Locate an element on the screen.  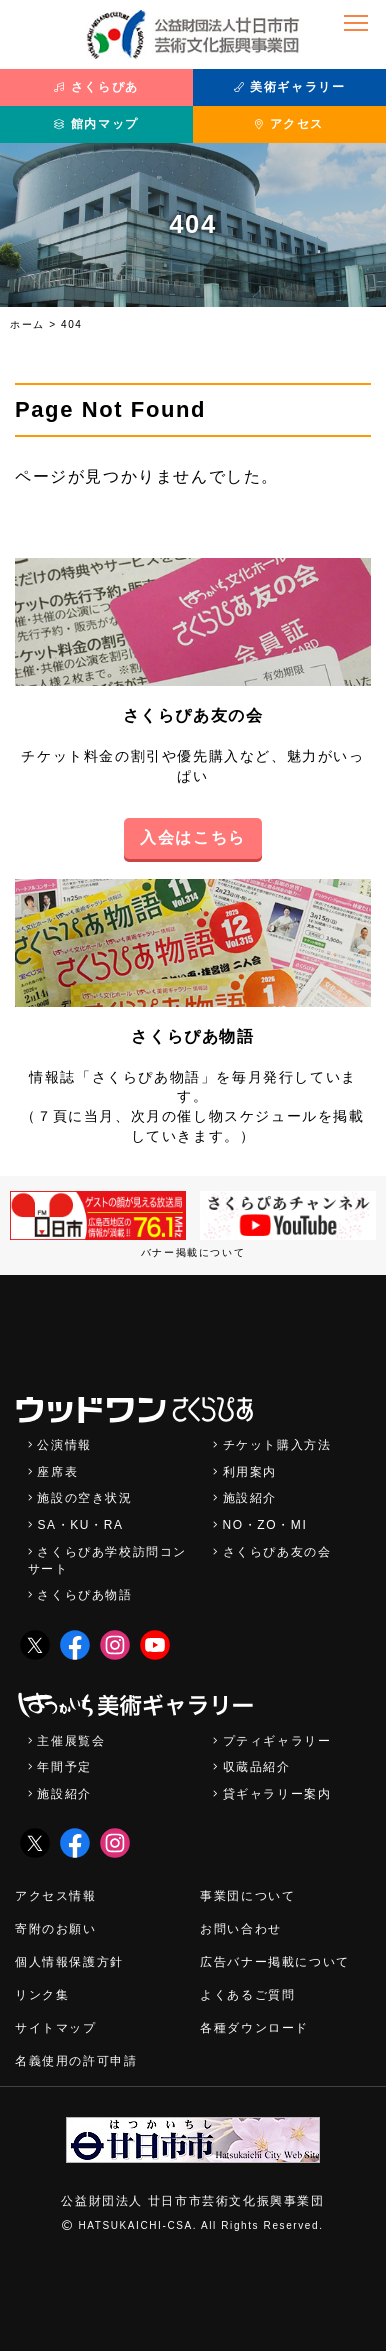
名義使用の許可申請 is located at coordinates (76, 2061).